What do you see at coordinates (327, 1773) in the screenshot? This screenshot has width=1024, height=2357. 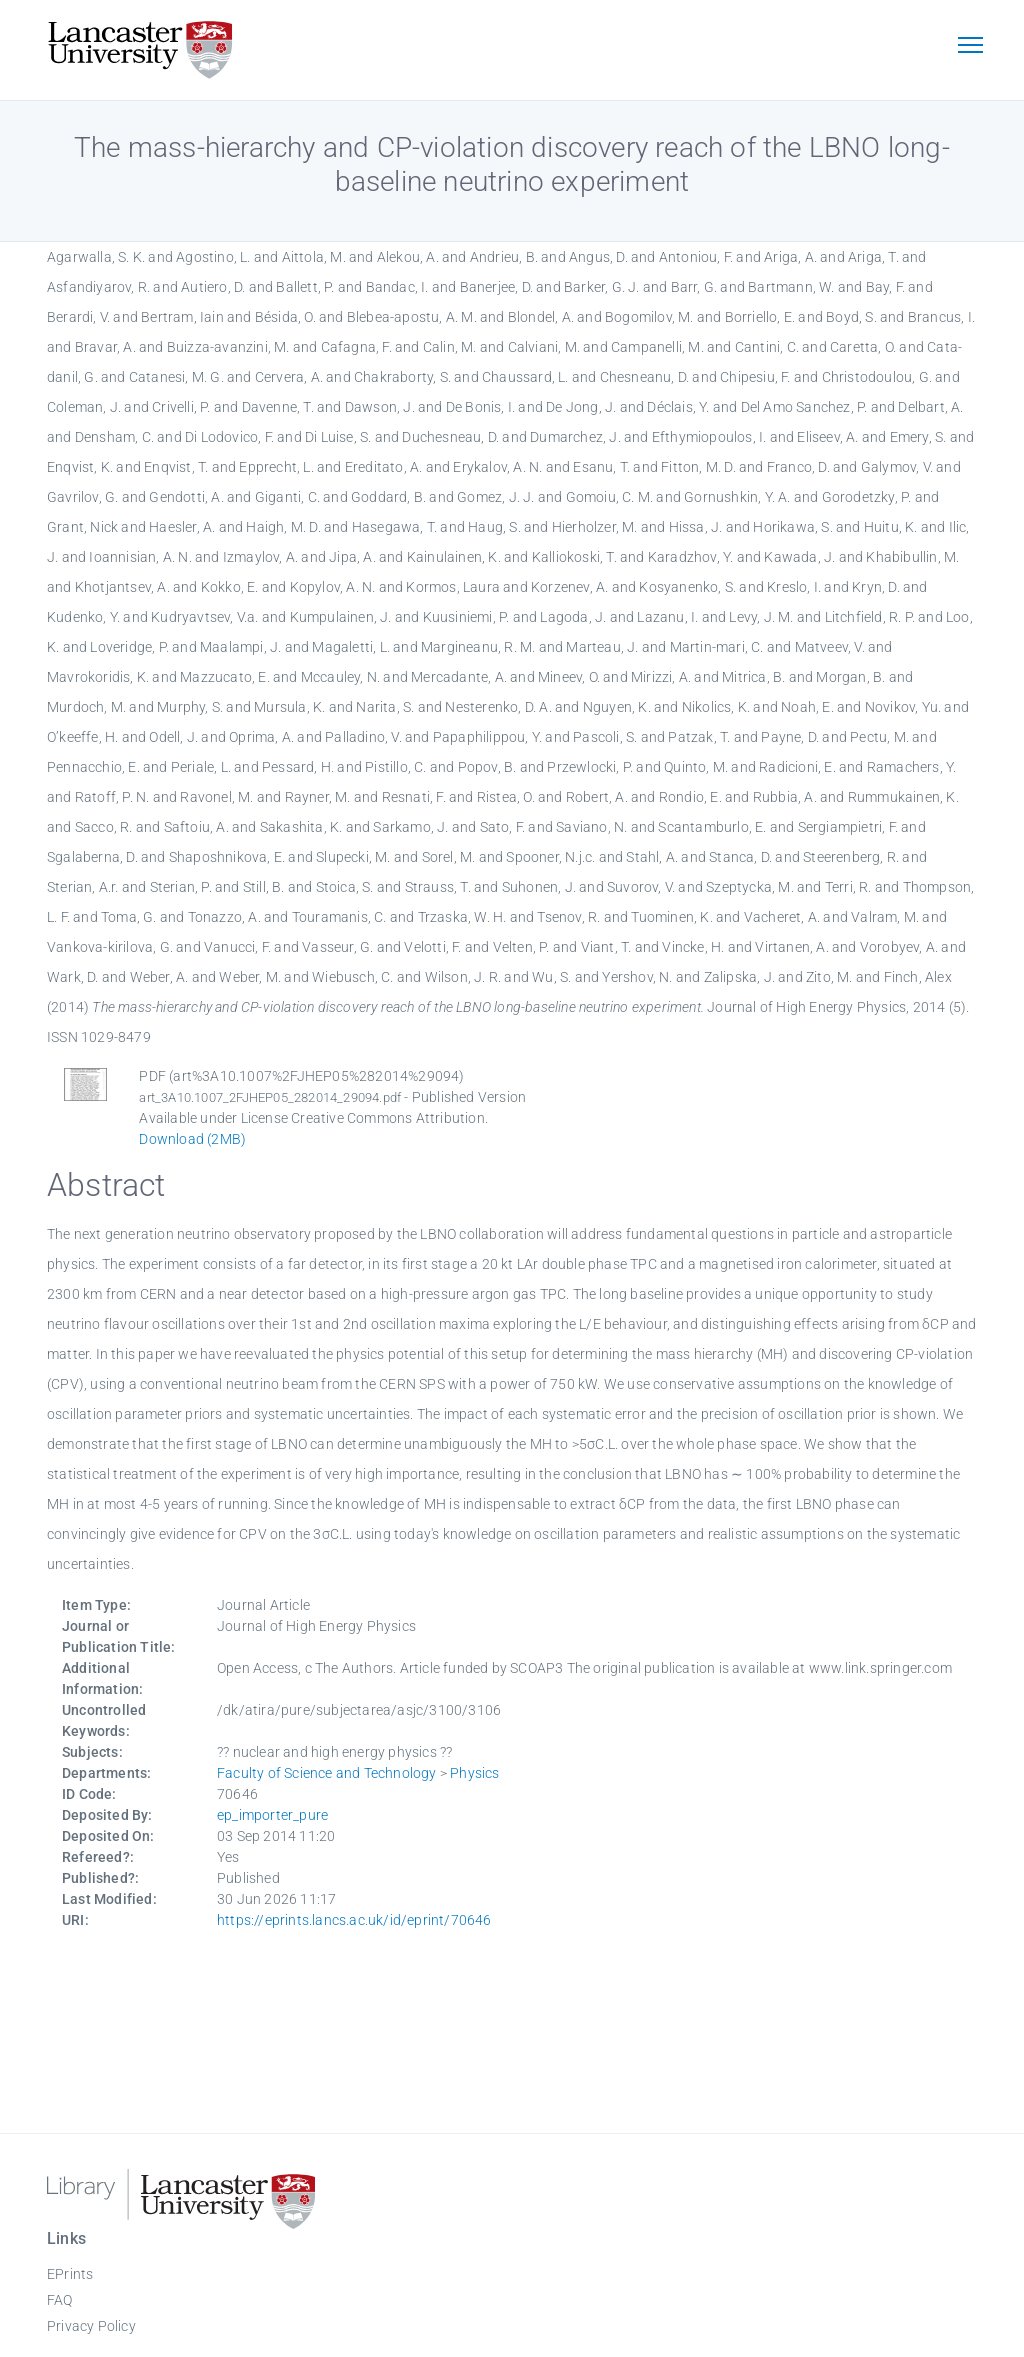 I see `Faculty of Science and Technology` at bounding box center [327, 1773].